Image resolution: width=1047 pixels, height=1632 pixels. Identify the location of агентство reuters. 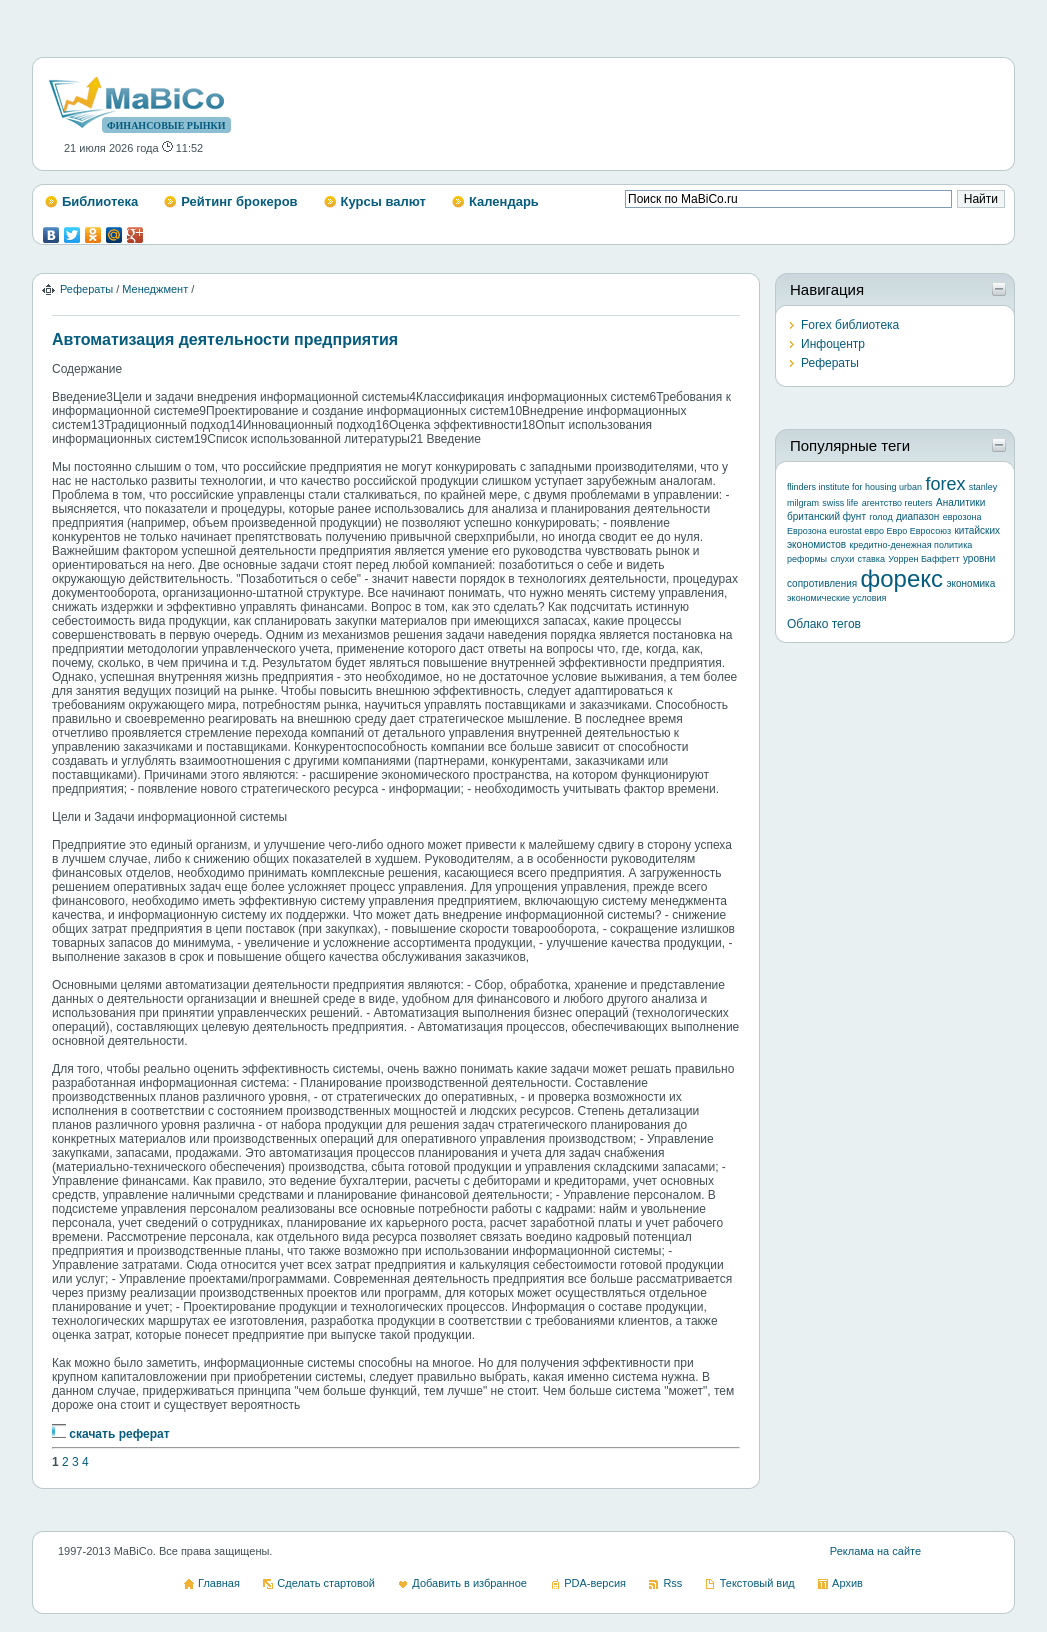
(897, 503).